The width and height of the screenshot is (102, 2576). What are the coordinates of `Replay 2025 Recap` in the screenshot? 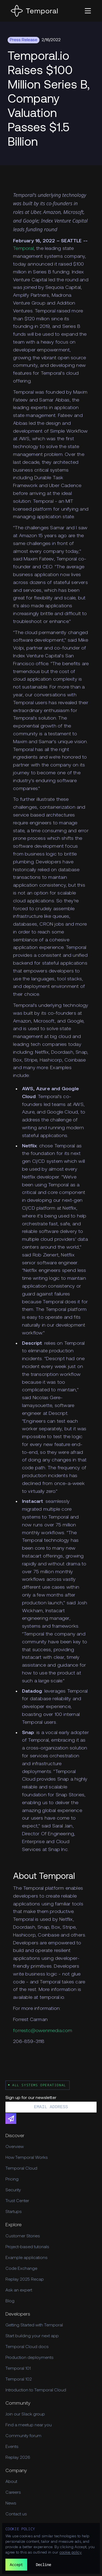 It's located at (24, 2279).